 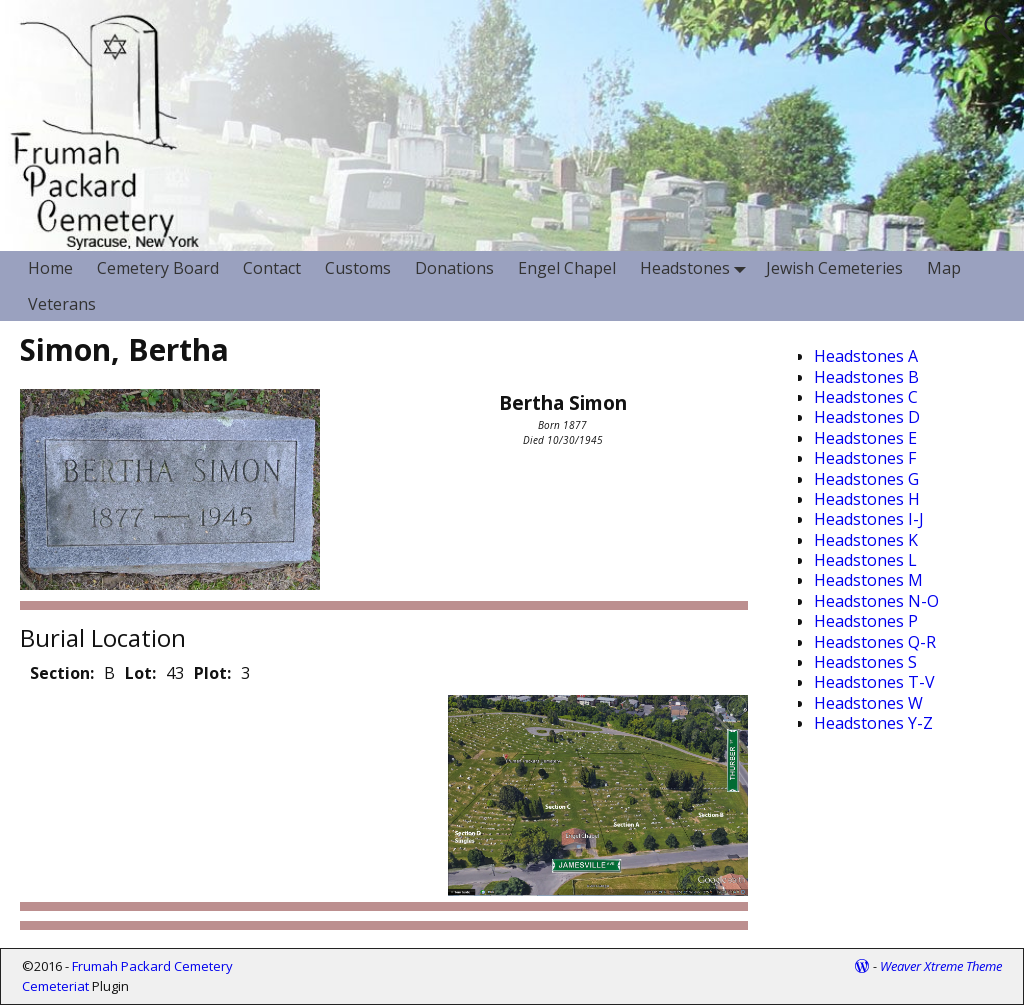 What do you see at coordinates (866, 621) in the screenshot?
I see `Headstones P` at bounding box center [866, 621].